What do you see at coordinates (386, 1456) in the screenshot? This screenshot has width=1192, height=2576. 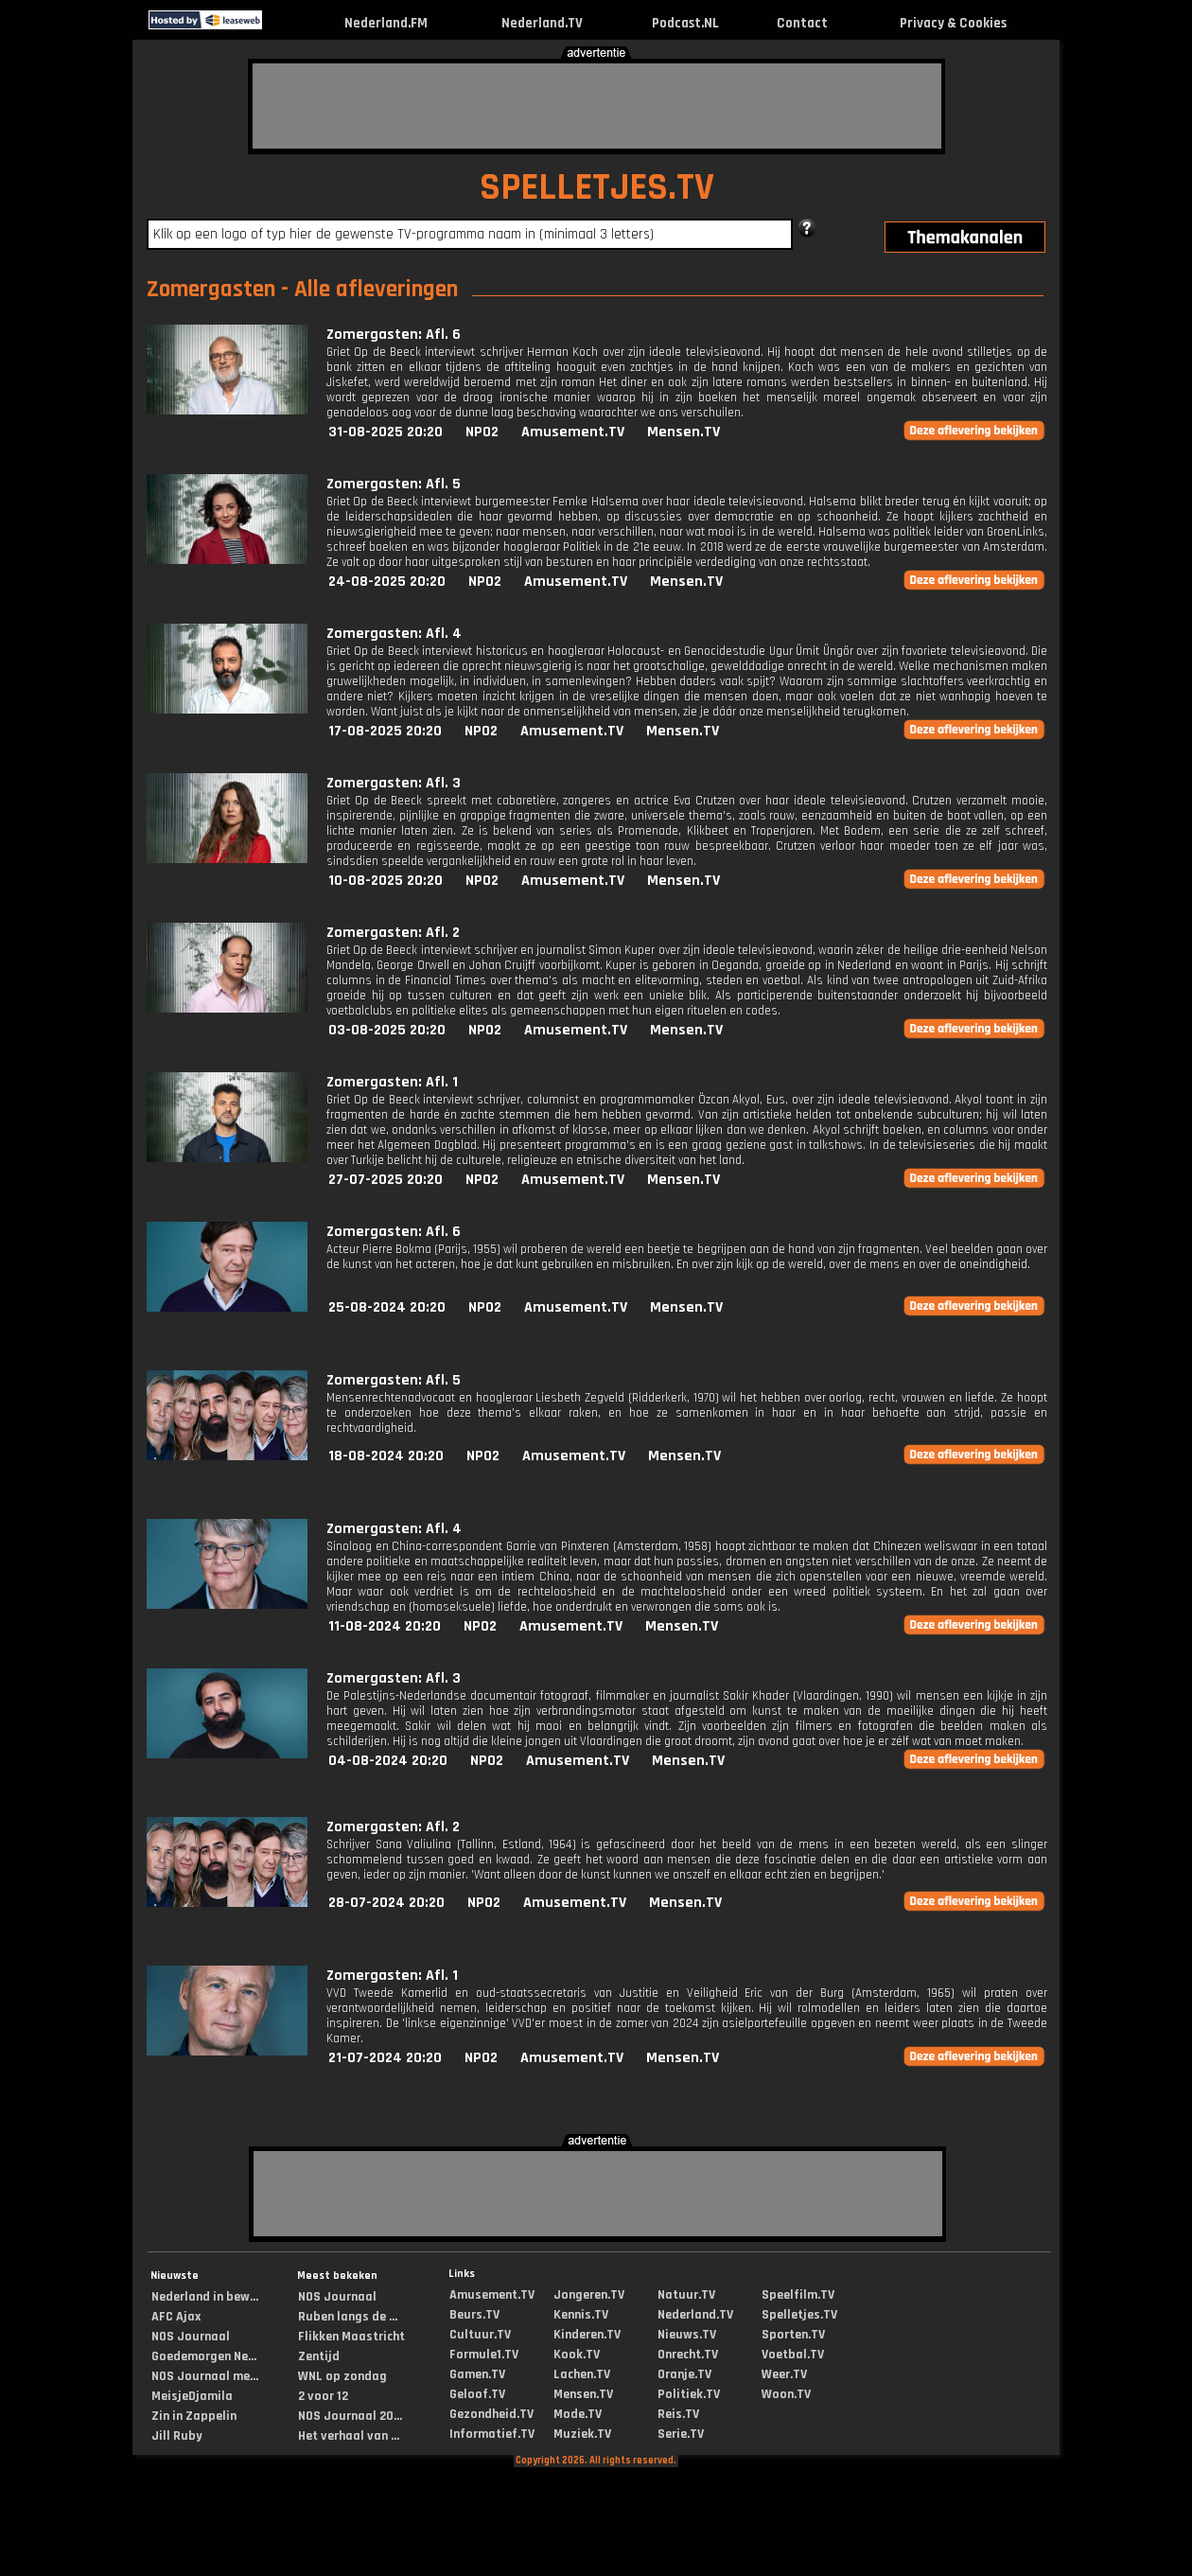 I see `18-08-2024 20:20` at bounding box center [386, 1456].